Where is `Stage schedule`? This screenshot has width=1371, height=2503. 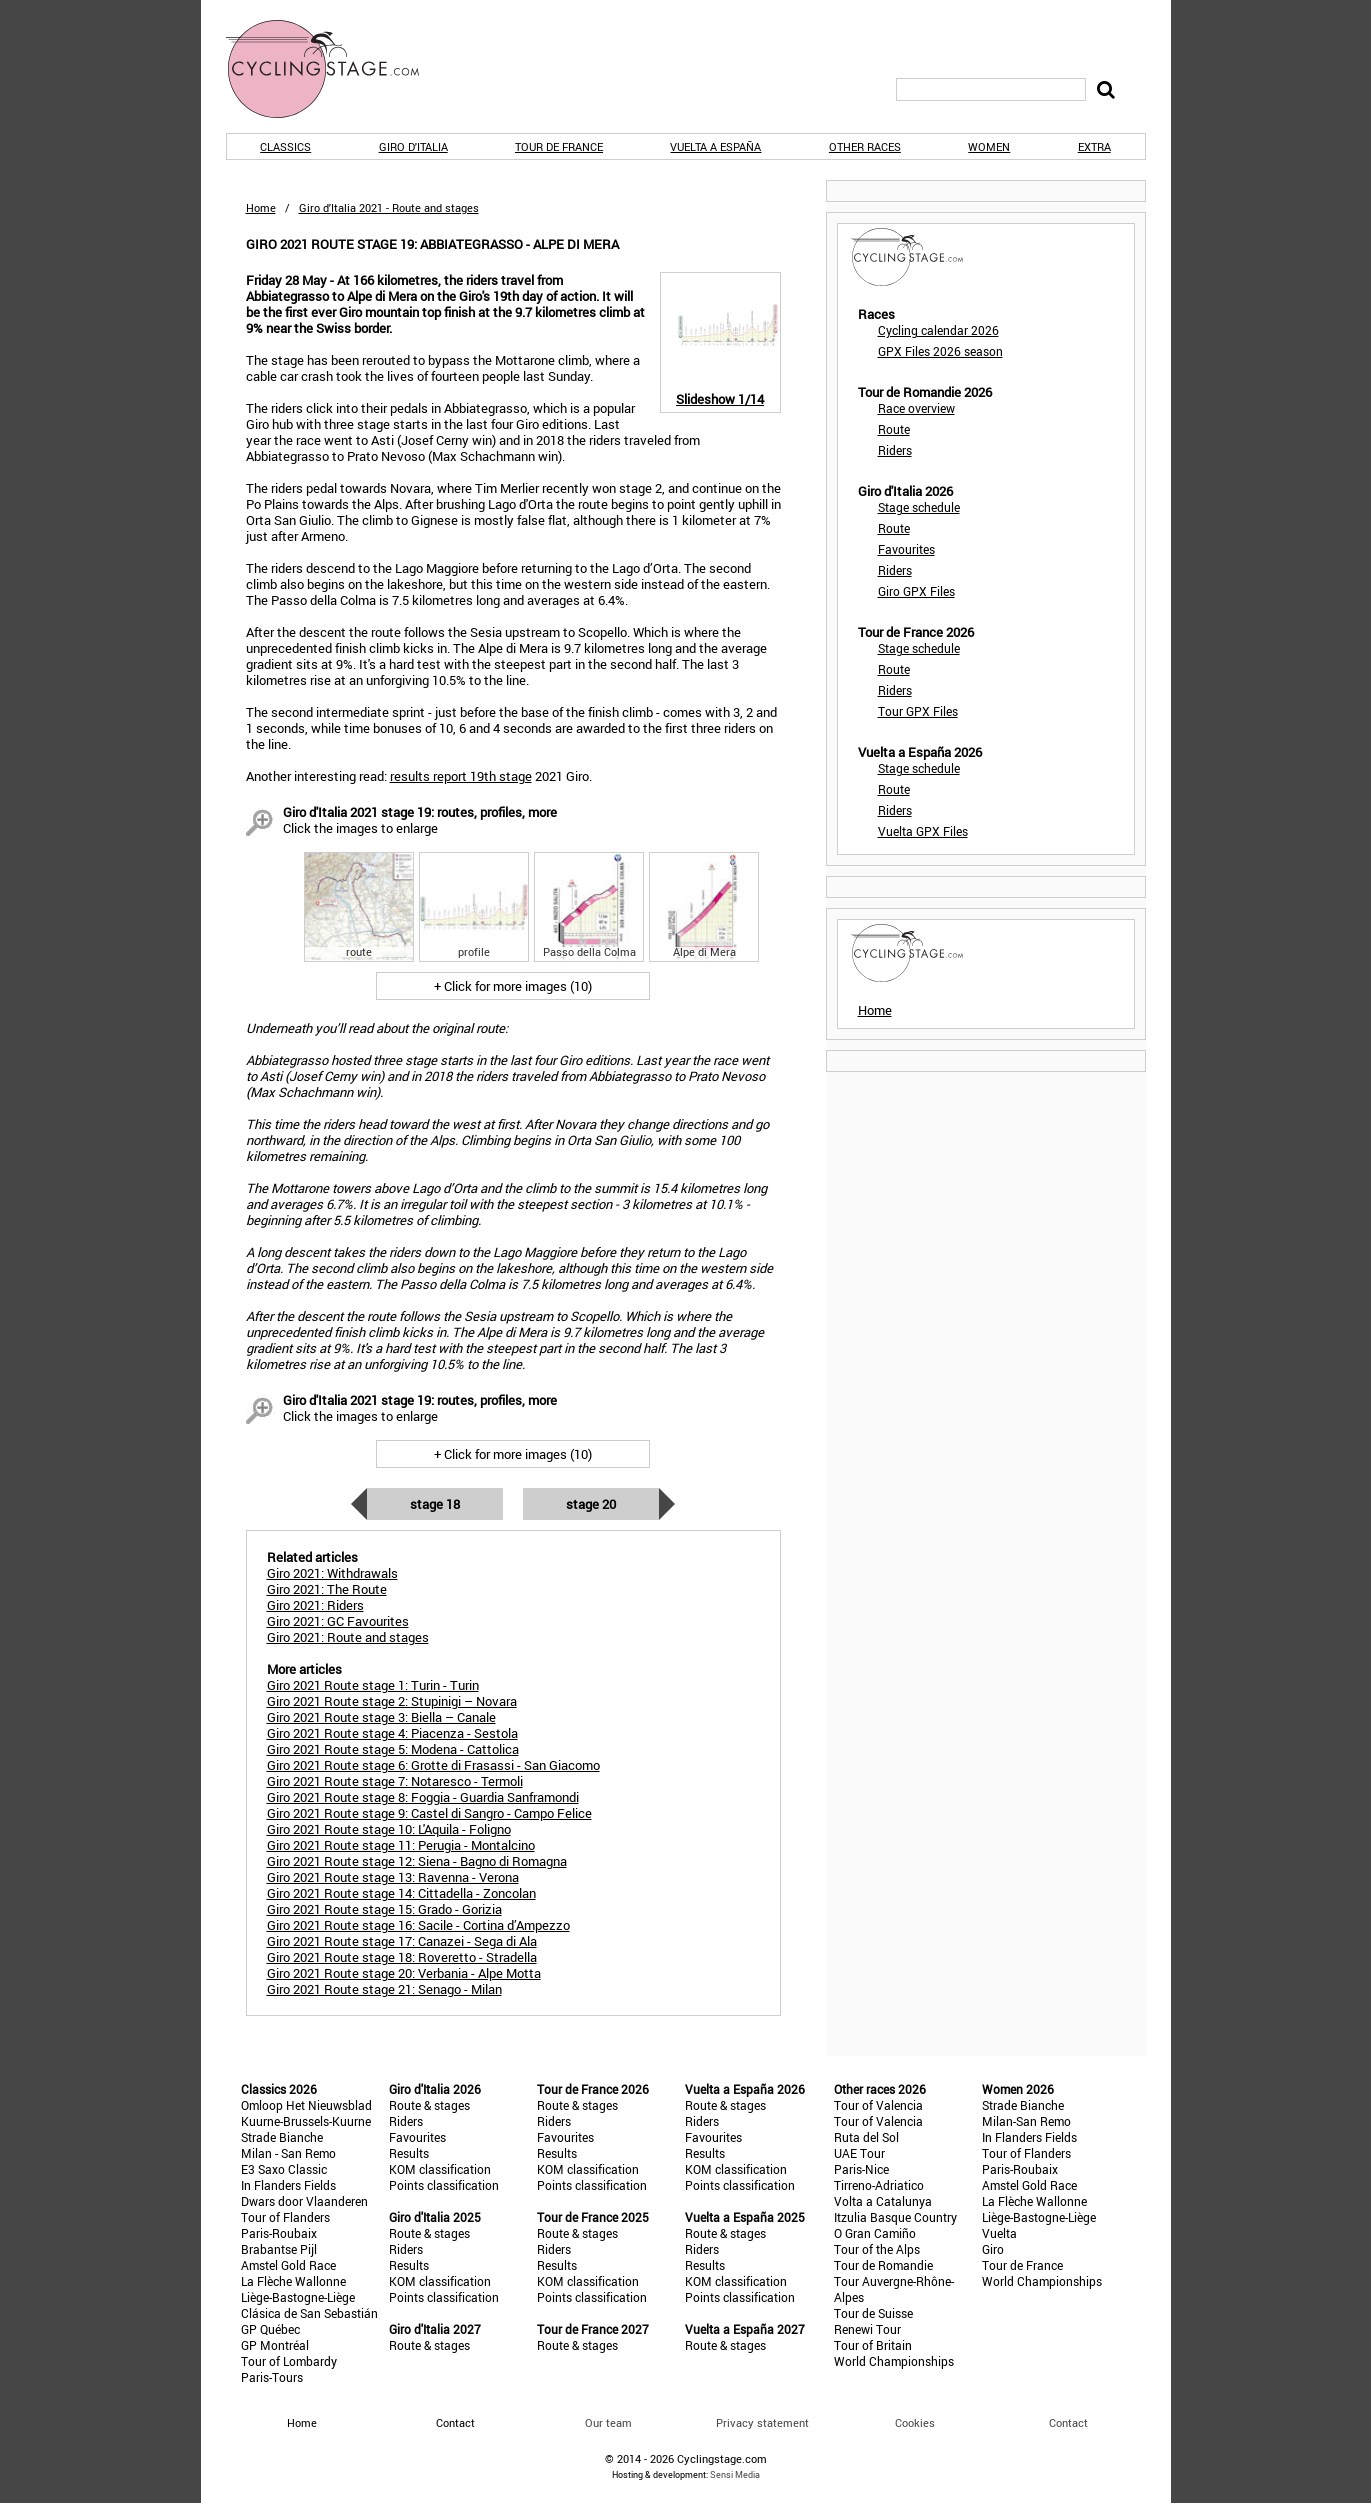 Stage schedule is located at coordinates (919, 507).